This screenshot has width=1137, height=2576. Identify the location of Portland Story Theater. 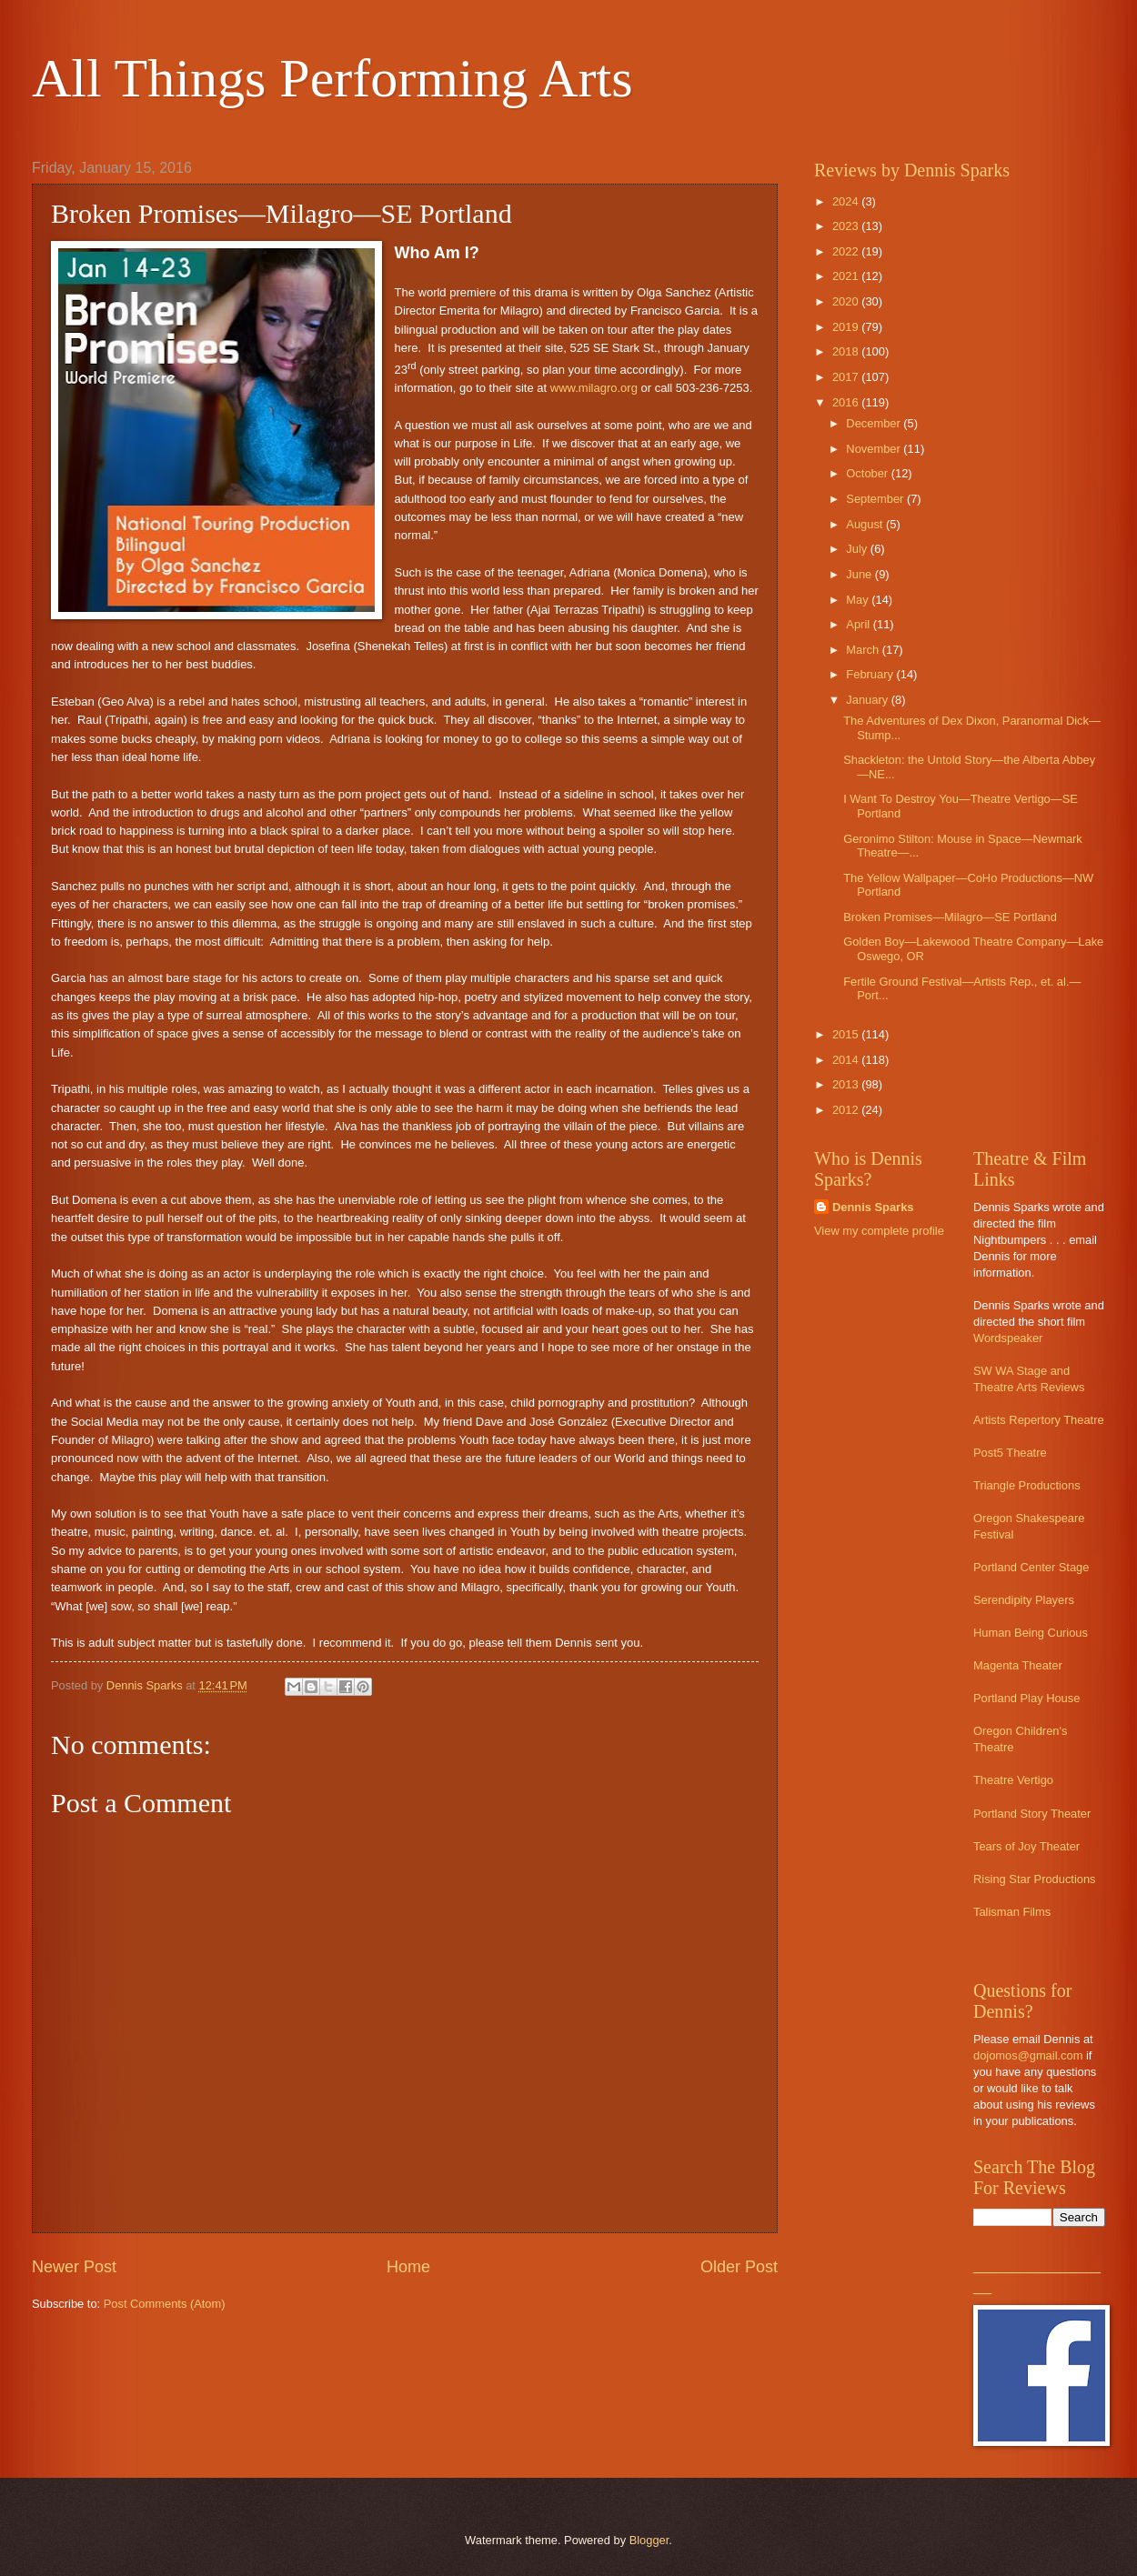
(1032, 1813).